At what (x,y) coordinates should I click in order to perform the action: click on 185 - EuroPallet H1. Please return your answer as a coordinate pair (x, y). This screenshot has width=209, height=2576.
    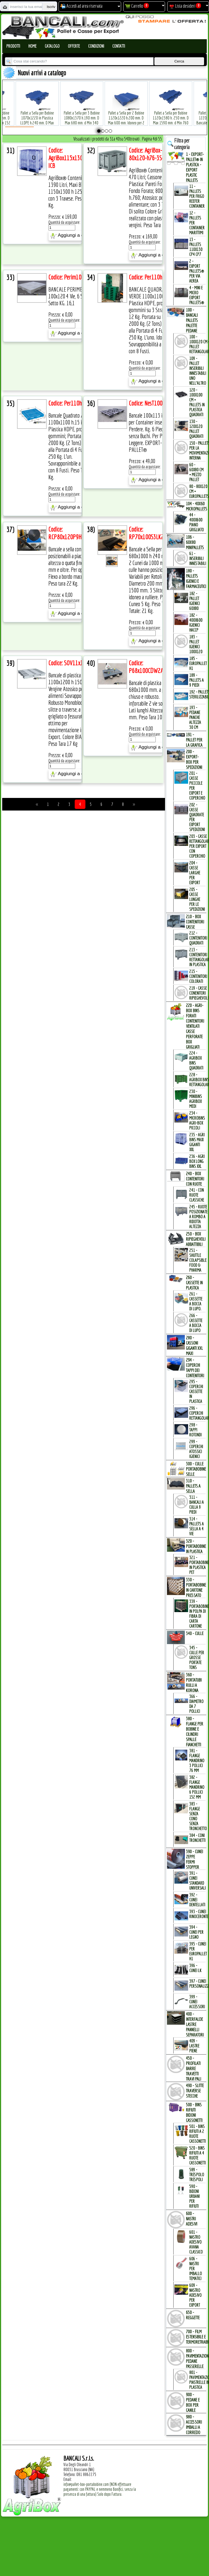
    Looking at the image, I should click on (198, 663).